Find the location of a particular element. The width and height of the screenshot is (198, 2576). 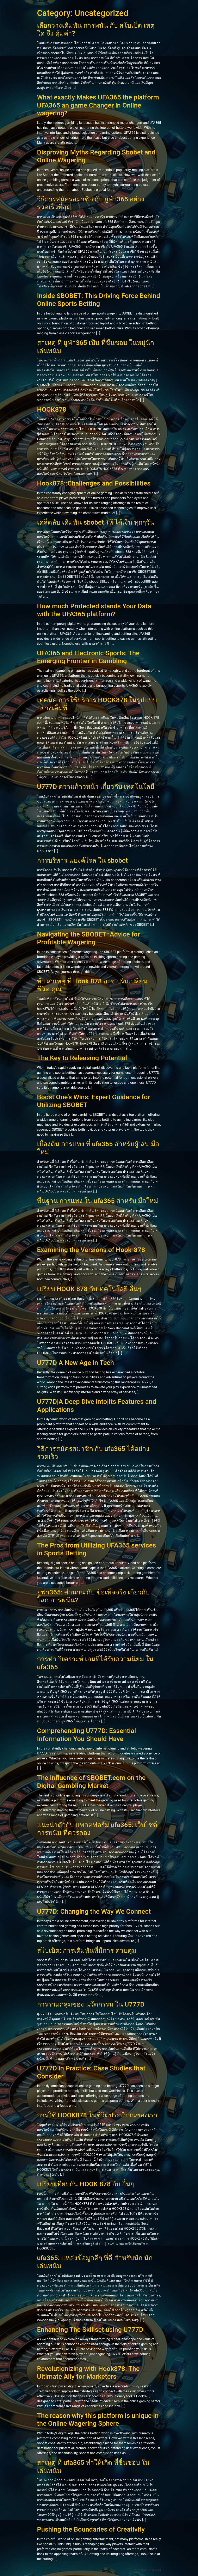

HOOK878 is located at coordinates (51, 409).